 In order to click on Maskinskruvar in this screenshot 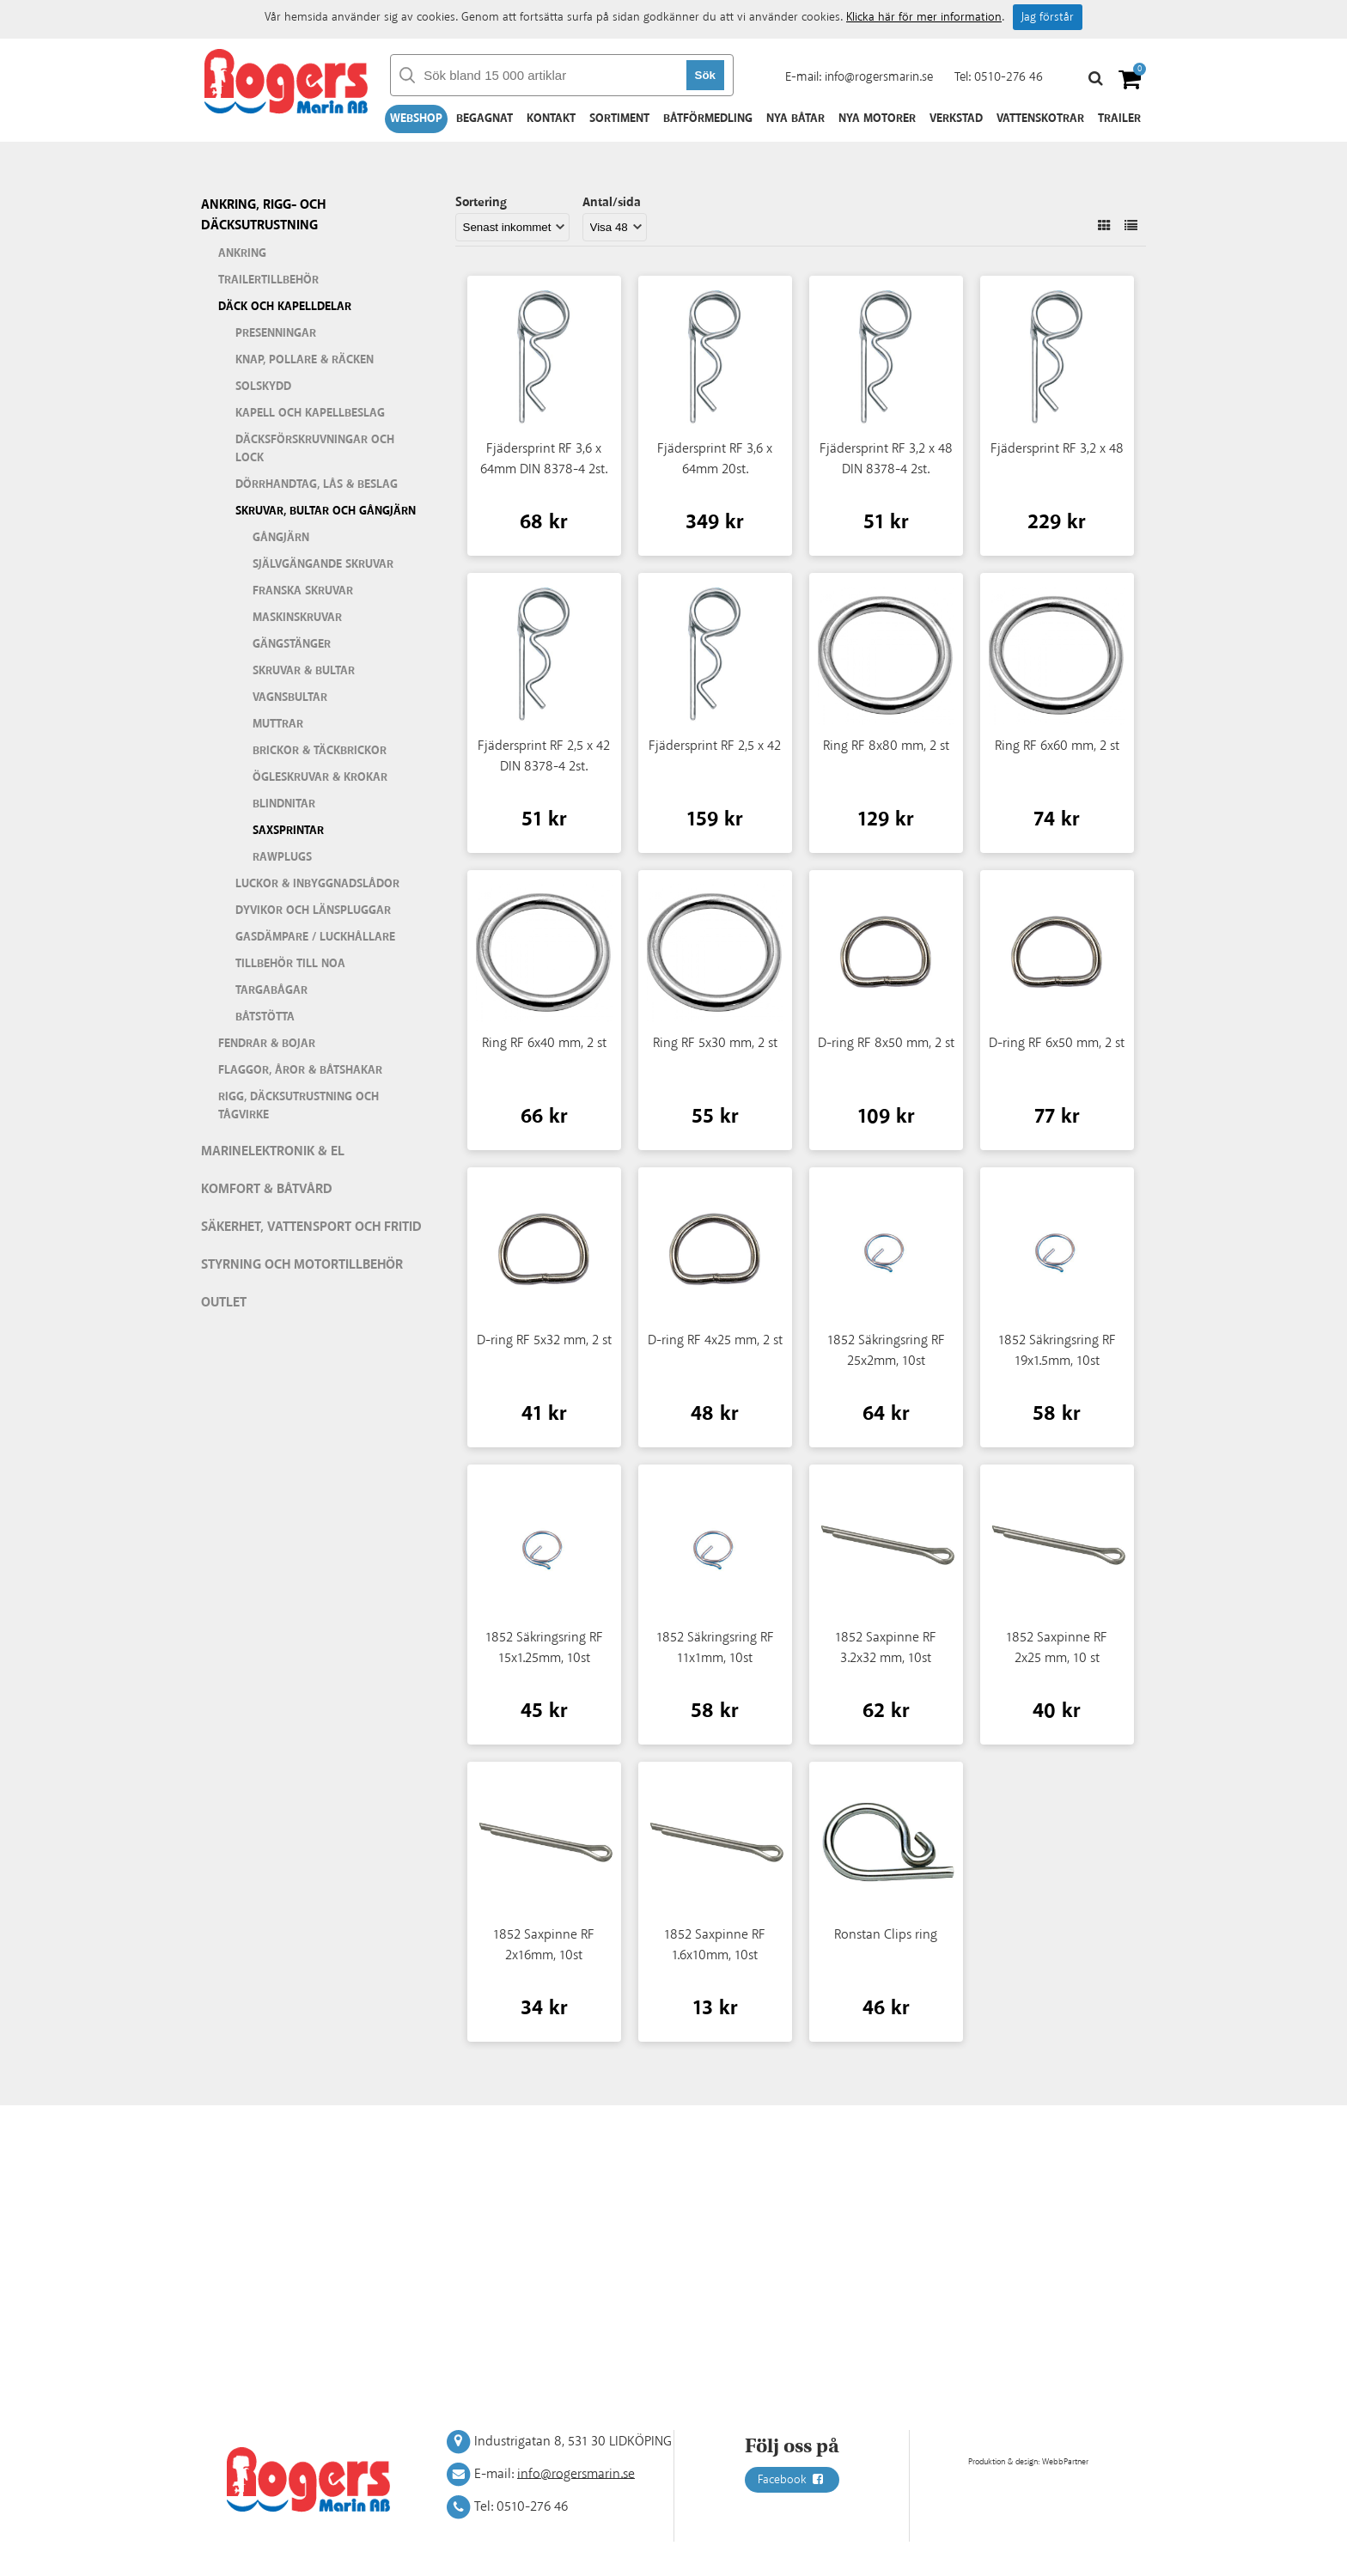, I will do `click(297, 617)`.